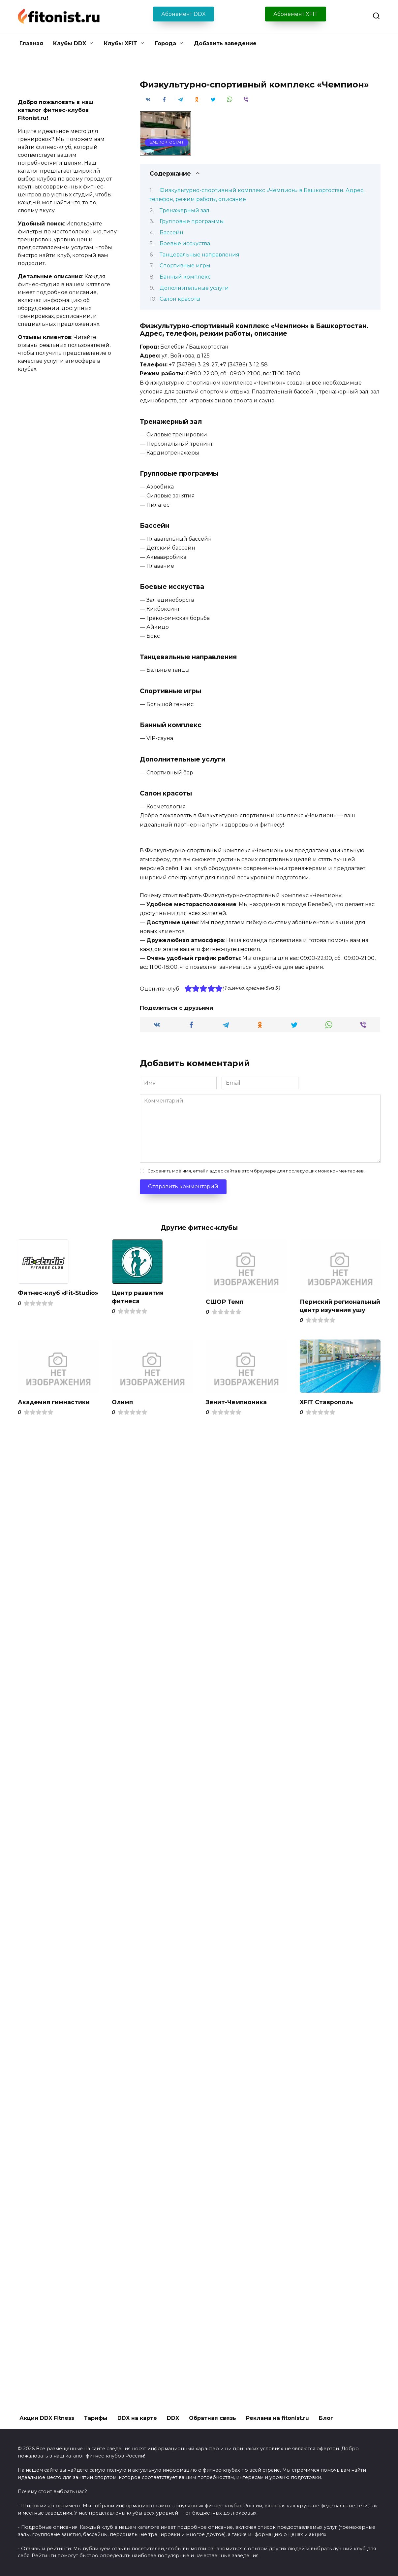  I want to click on Клубы DDX, so click(69, 43).